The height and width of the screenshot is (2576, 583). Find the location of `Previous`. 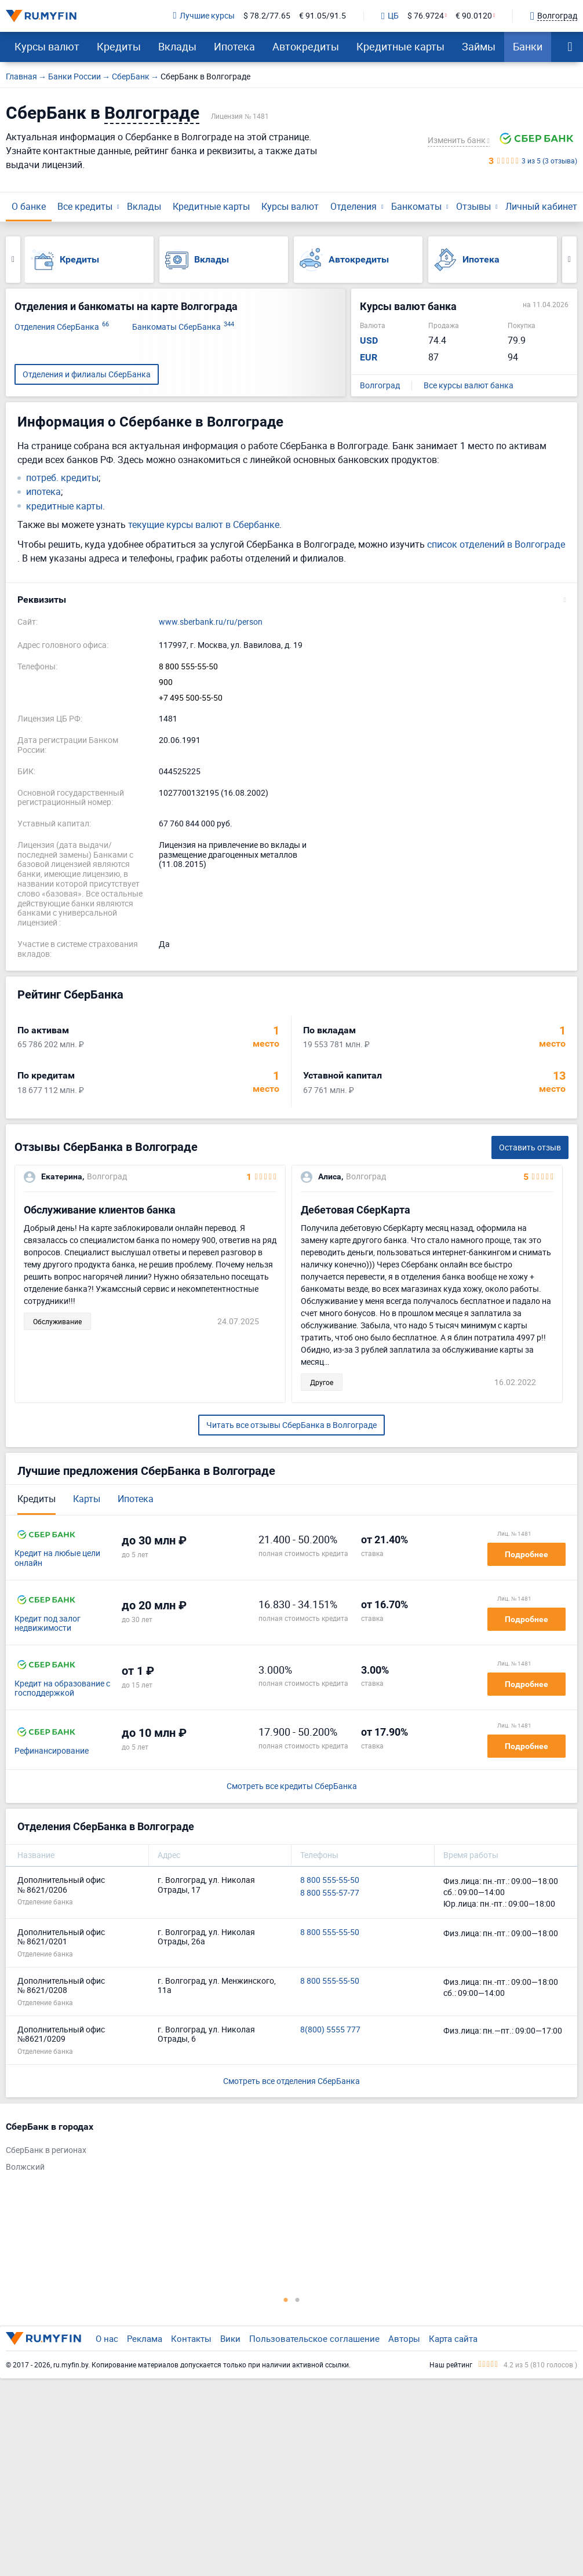

Previous is located at coordinates (13, 259).